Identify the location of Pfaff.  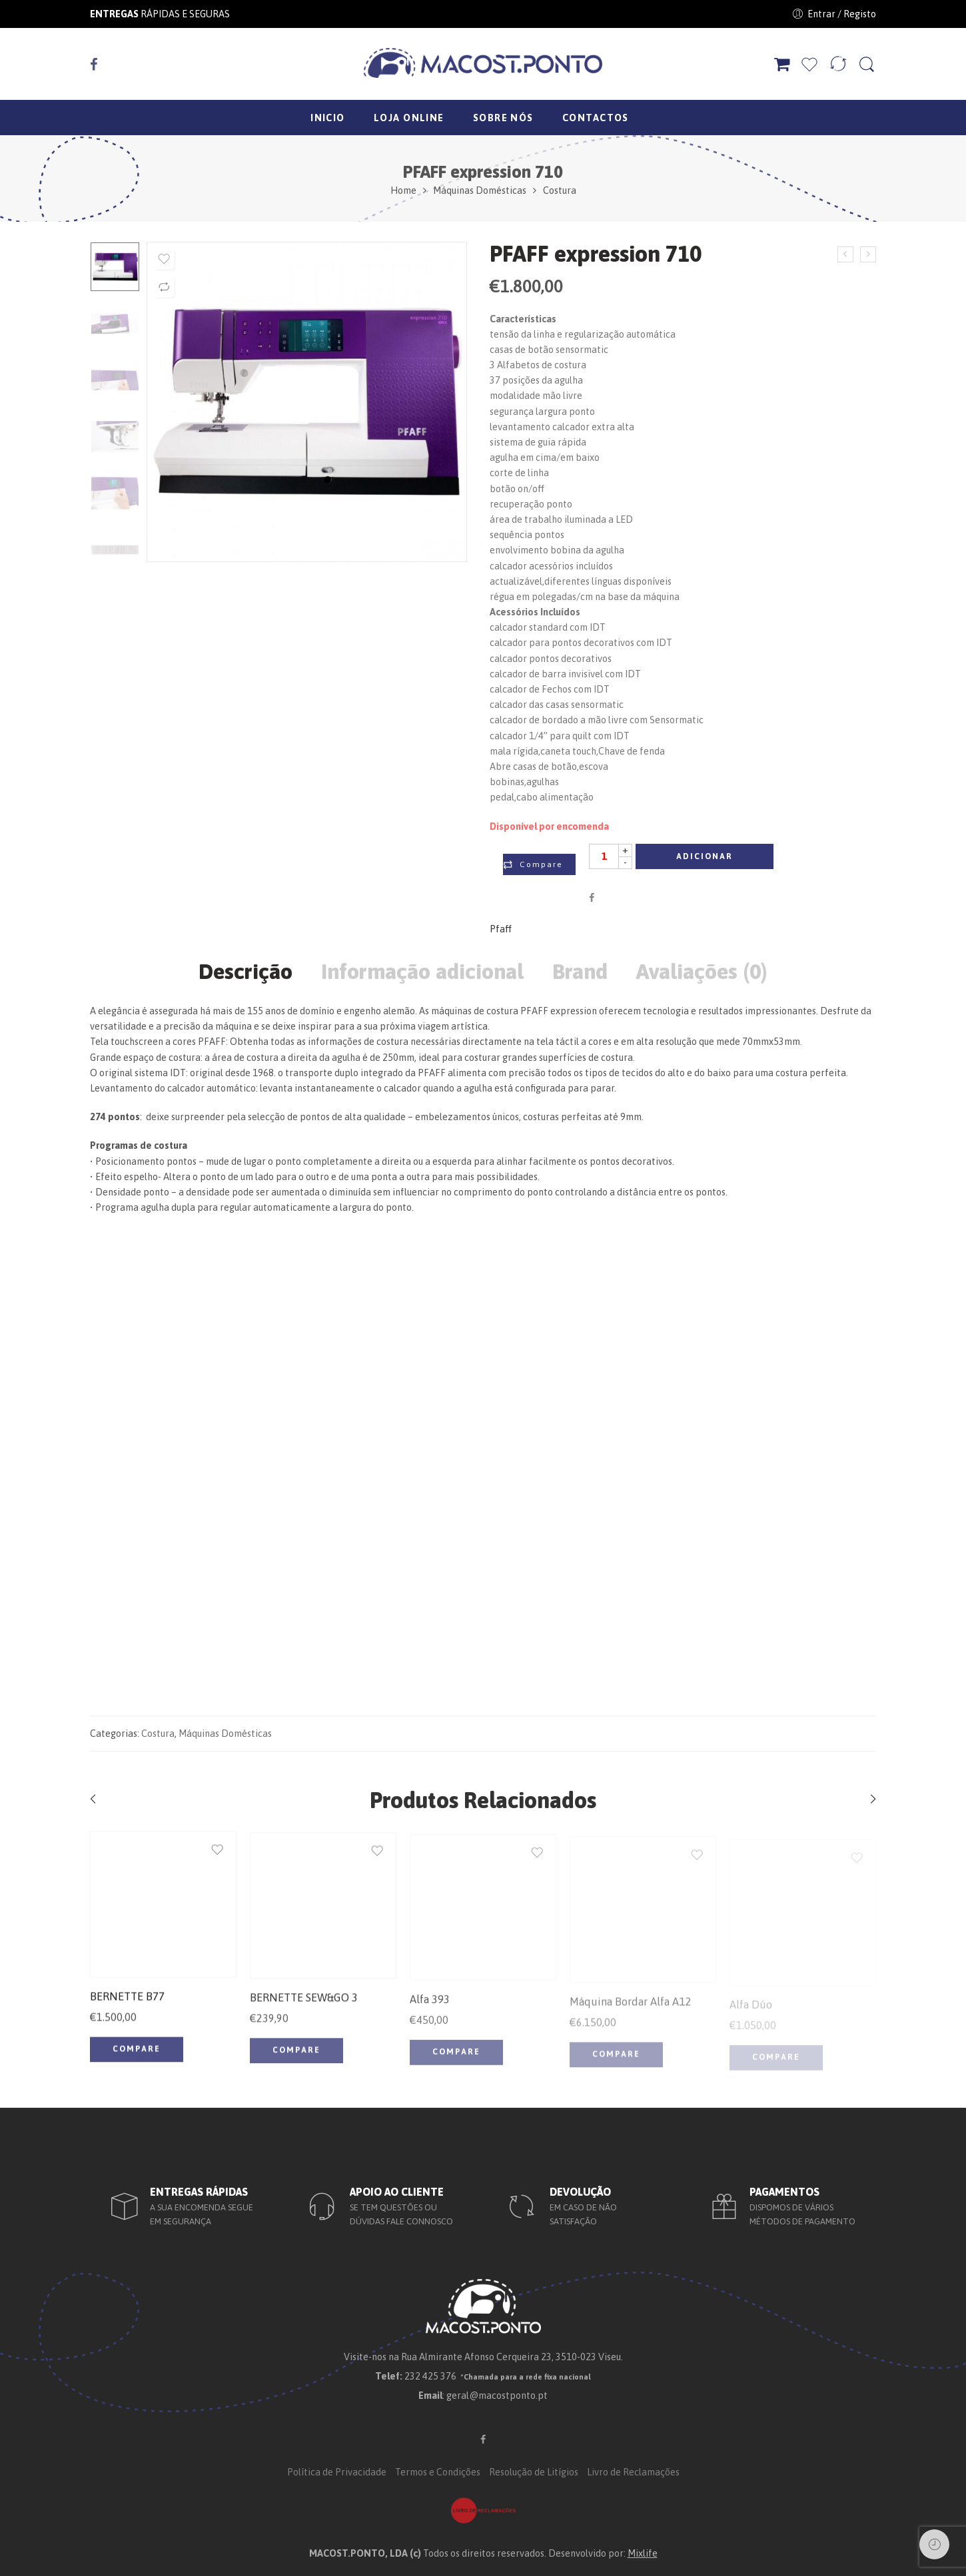
(501, 929).